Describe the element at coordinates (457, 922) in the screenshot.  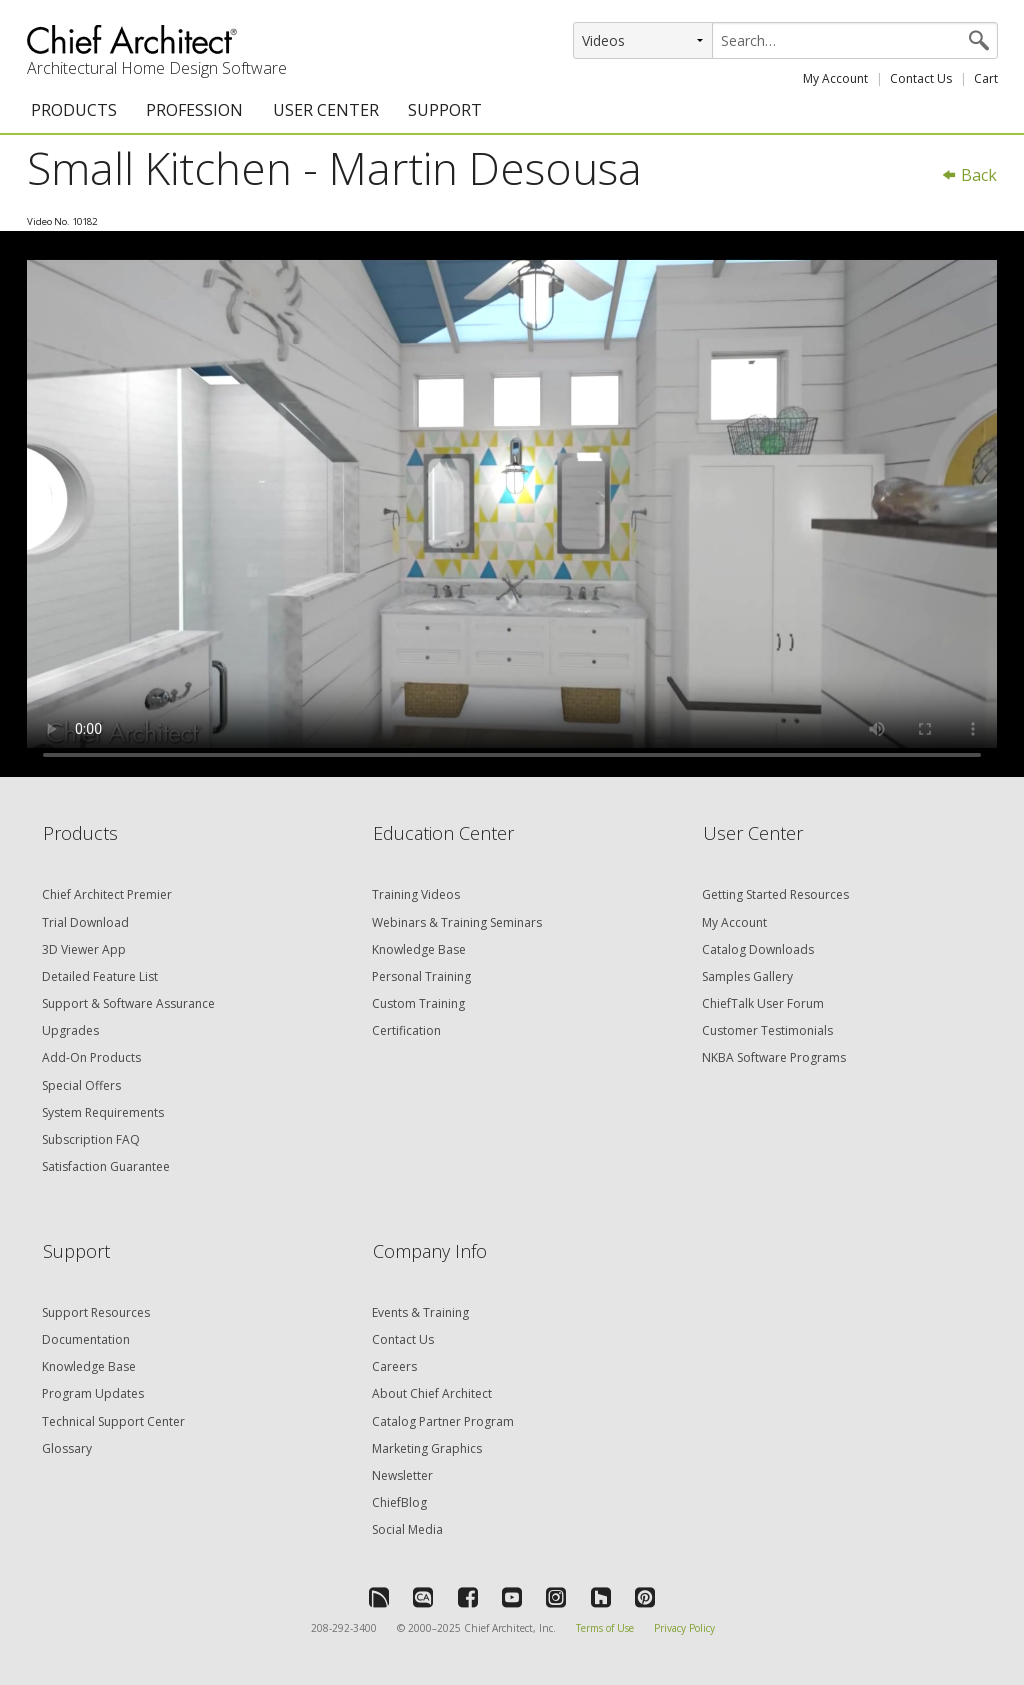
I see `Webinars & Training Seminars` at that location.